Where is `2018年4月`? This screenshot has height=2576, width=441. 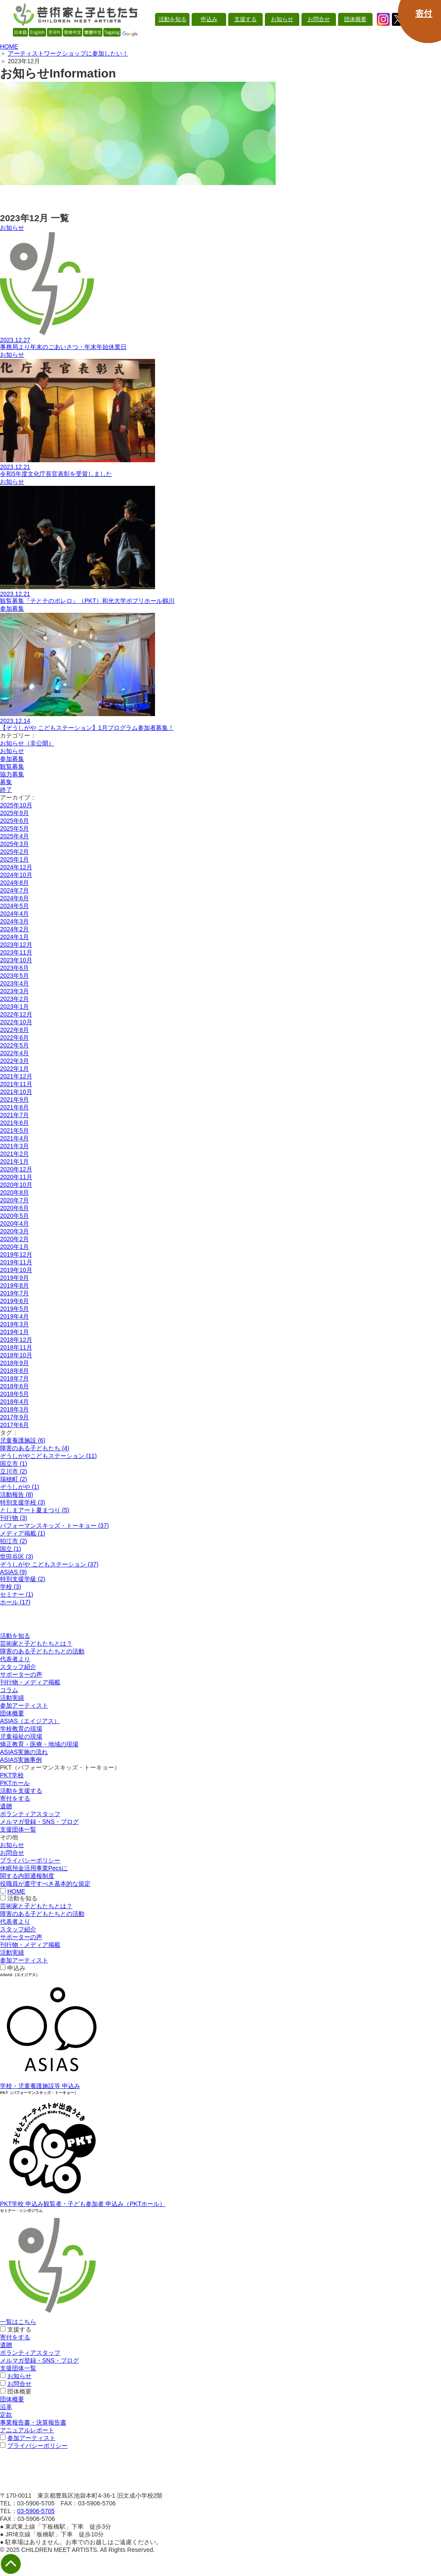
2018年4月 is located at coordinates (14, 1401).